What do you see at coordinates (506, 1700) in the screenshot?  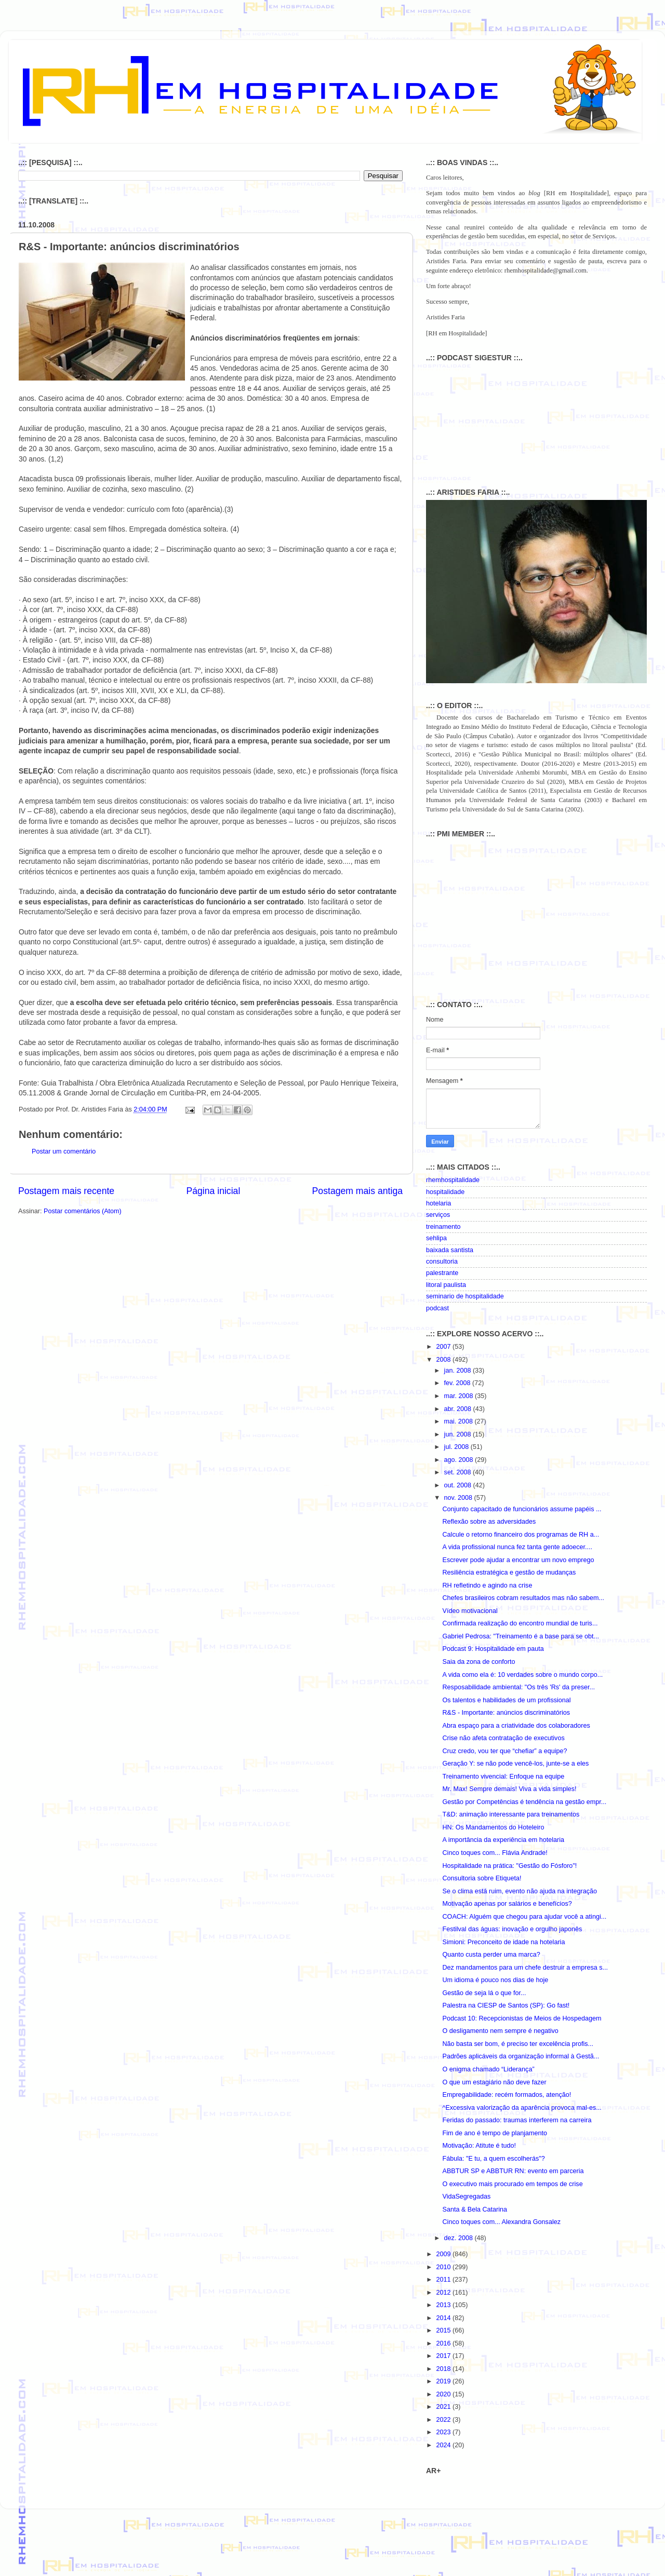 I see `Os talentos e habilidades de um profissional` at bounding box center [506, 1700].